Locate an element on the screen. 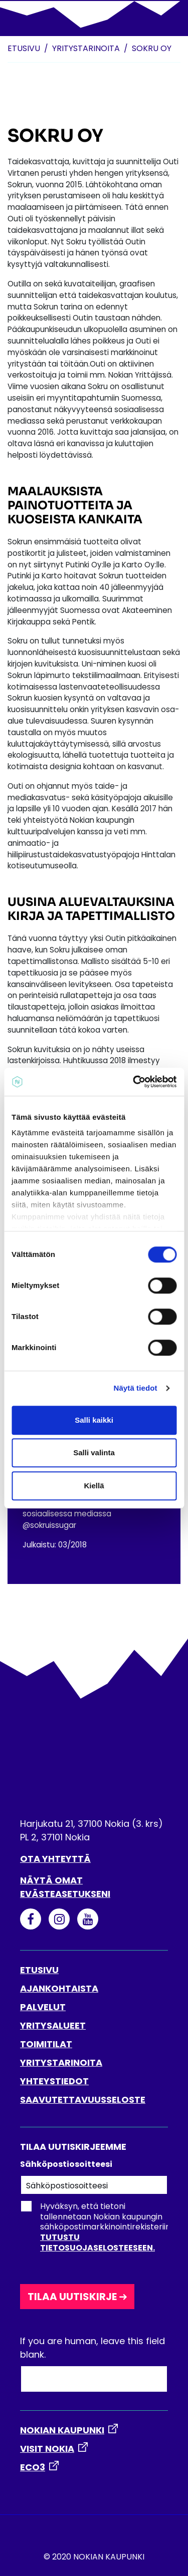  SAAVUTETTAVUUSSELOSTE is located at coordinates (82, 2099).